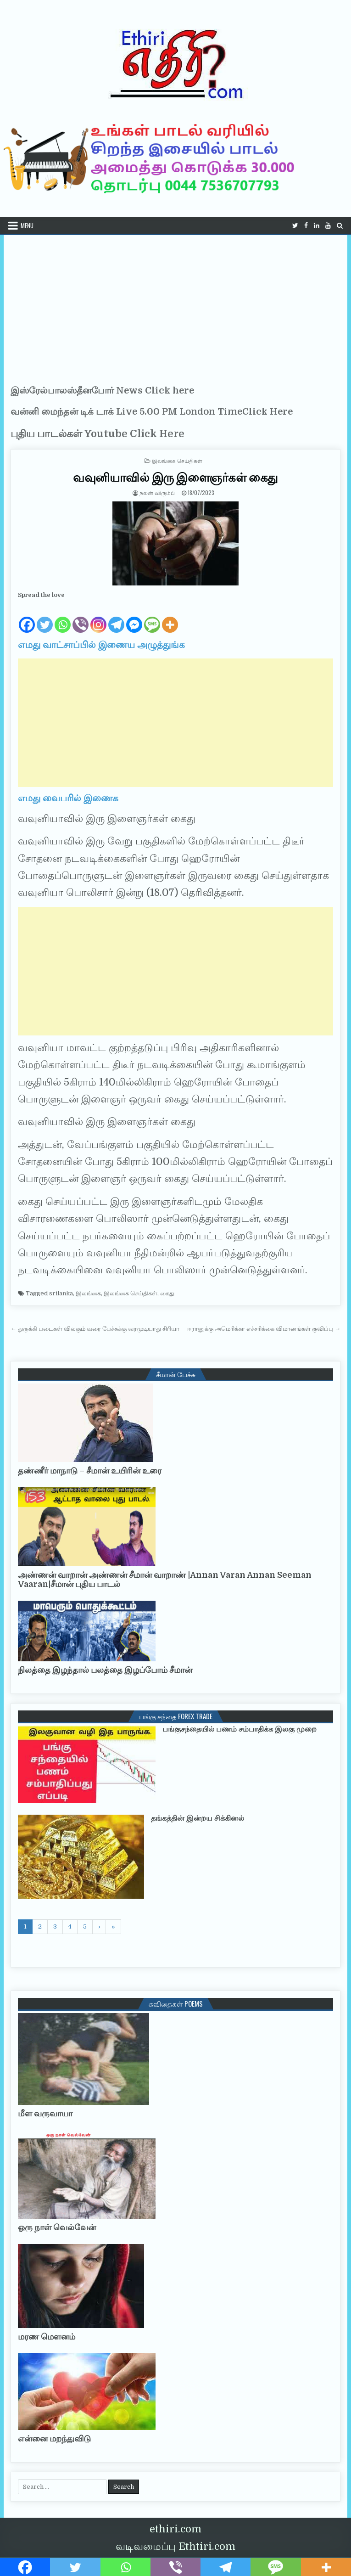 Image resolution: width=351 pixels, height=2576 pixels. What do you see at coordinates (134, 617) in the screenshot?
I see `[Facebook Messenger]` at bounding box center [134, 617].